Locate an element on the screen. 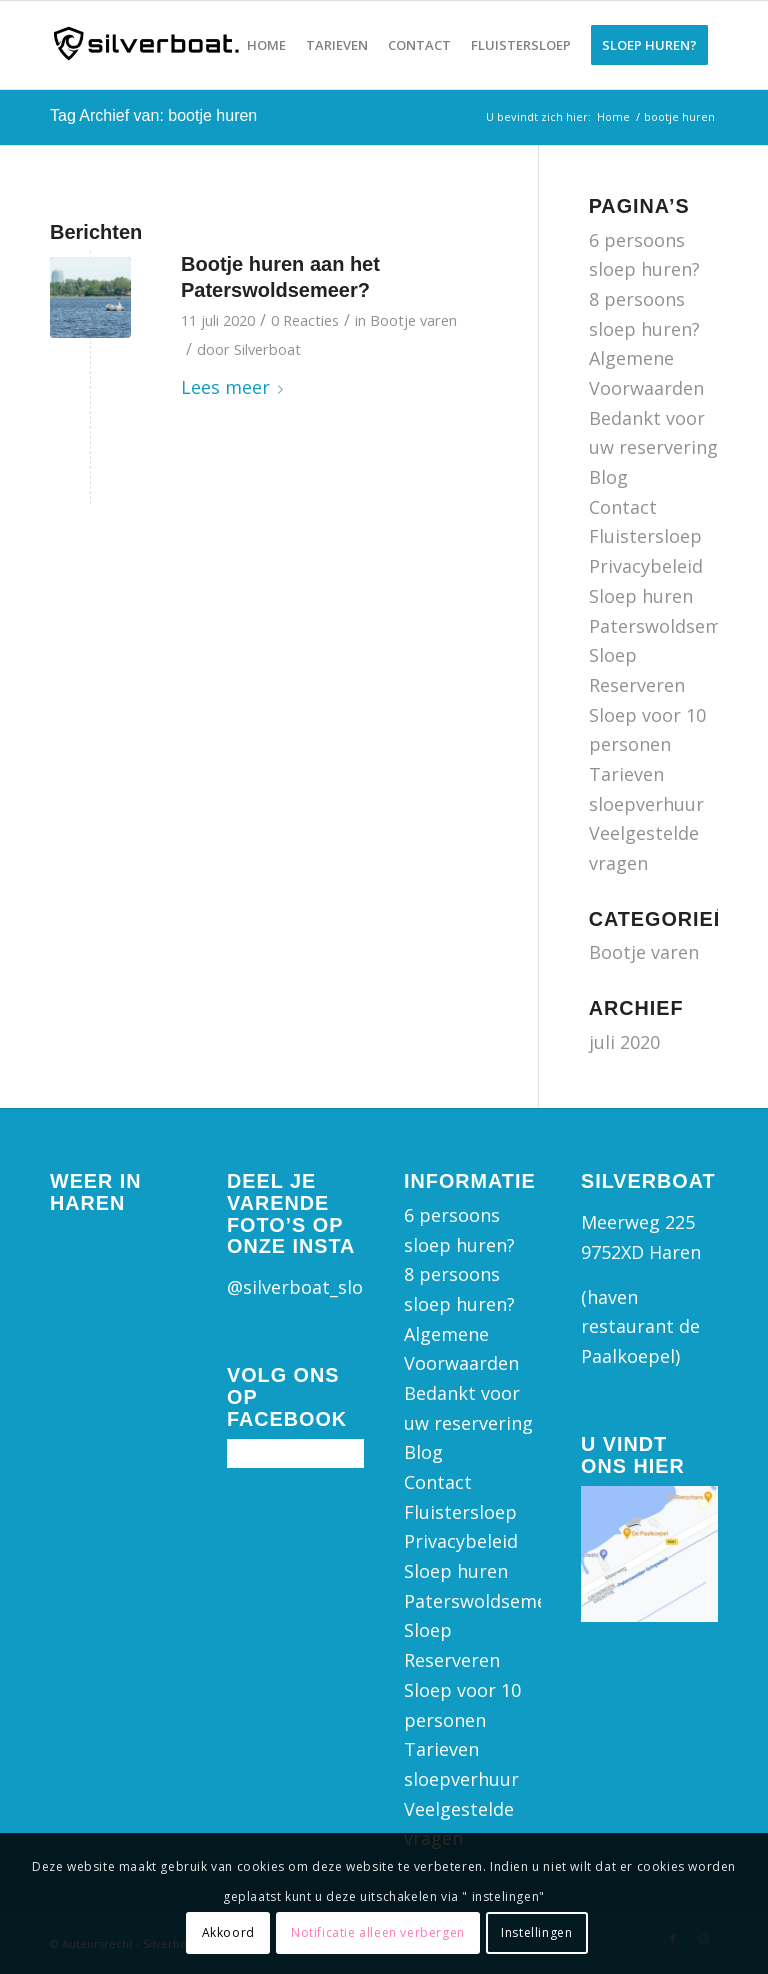  0 Reacties is located at coordinates (305, 320).